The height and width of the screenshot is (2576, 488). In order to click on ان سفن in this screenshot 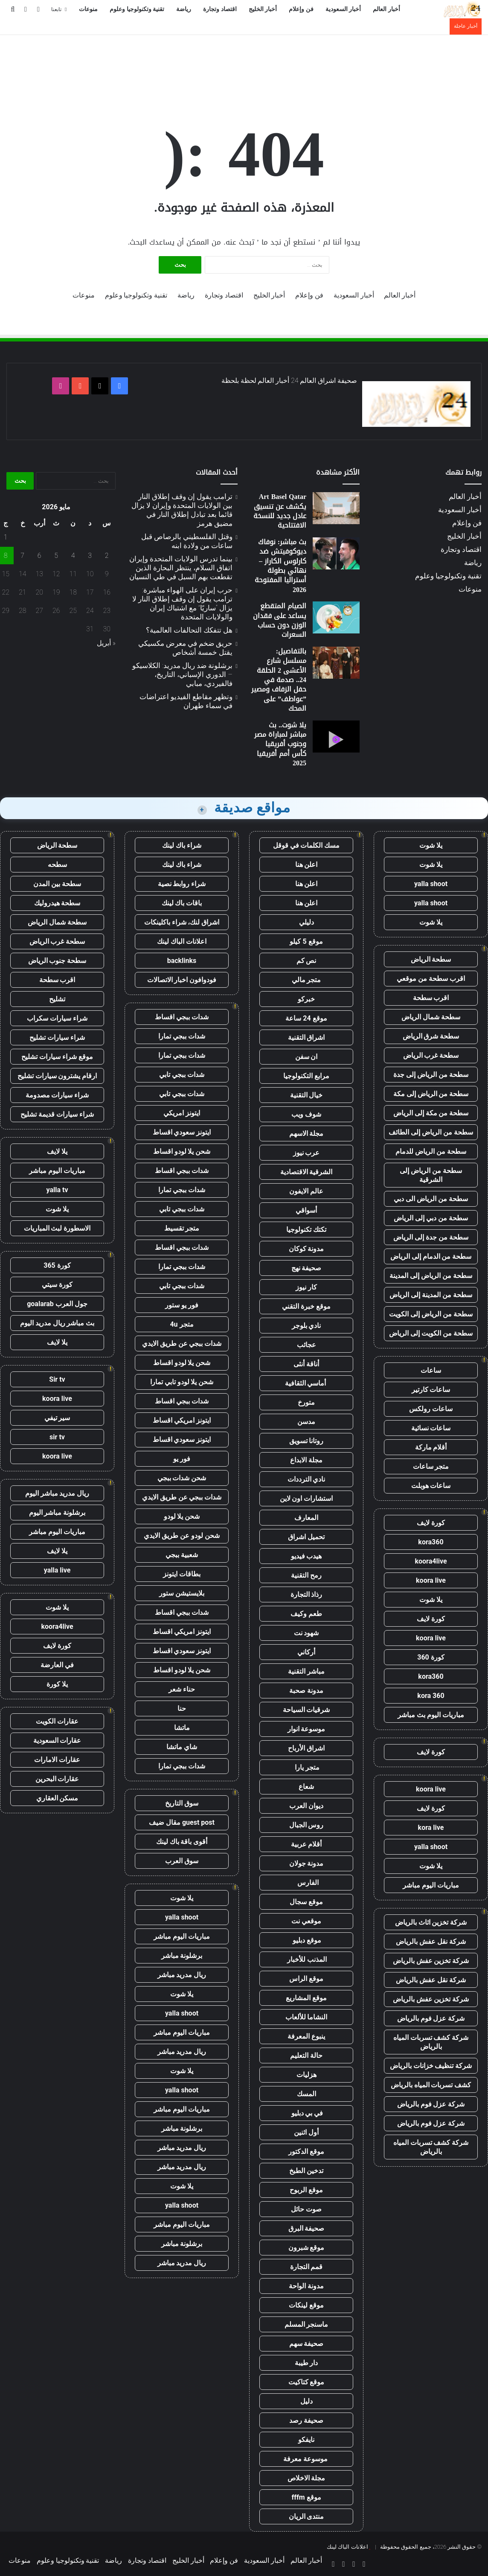, I will do `click(306, 1057)`.